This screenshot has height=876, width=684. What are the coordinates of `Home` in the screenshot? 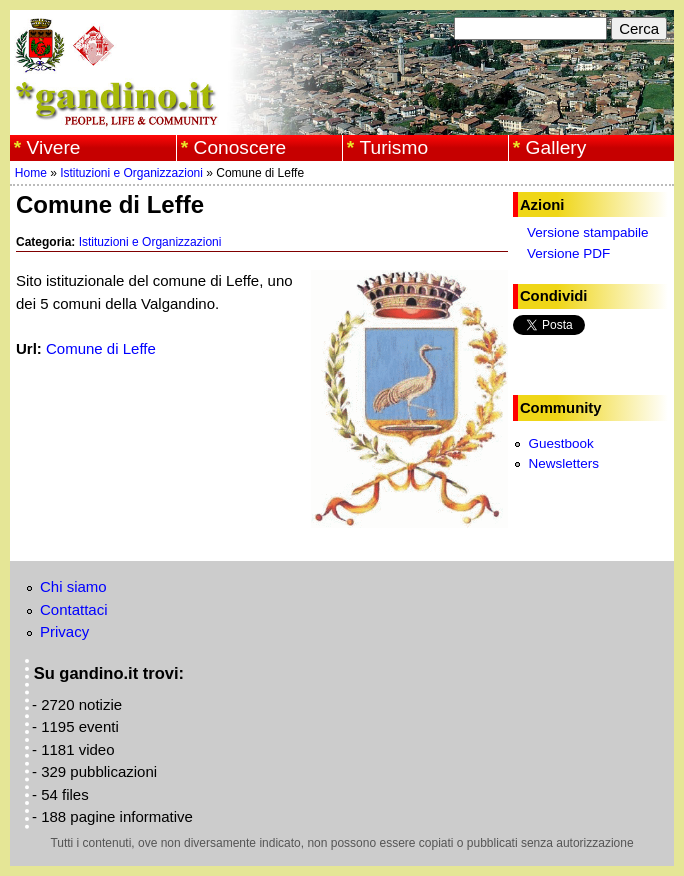 It's located at (31, 173).